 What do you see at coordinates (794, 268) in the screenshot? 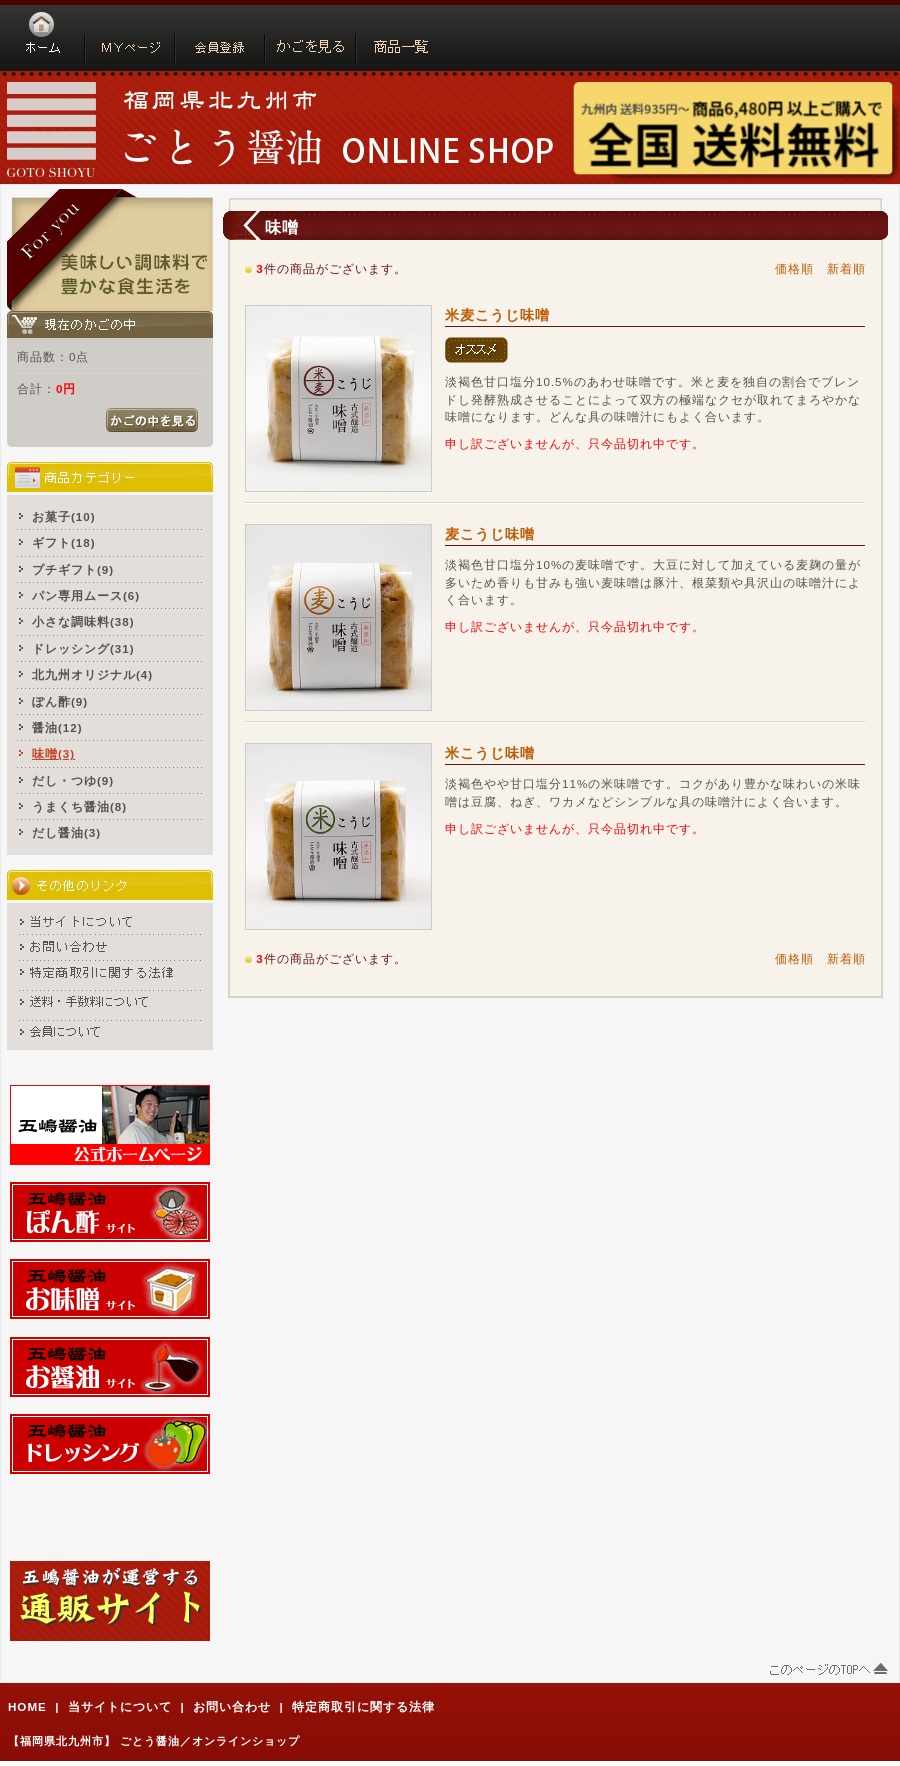
I see `価格順` at bounding box center [794, 268].